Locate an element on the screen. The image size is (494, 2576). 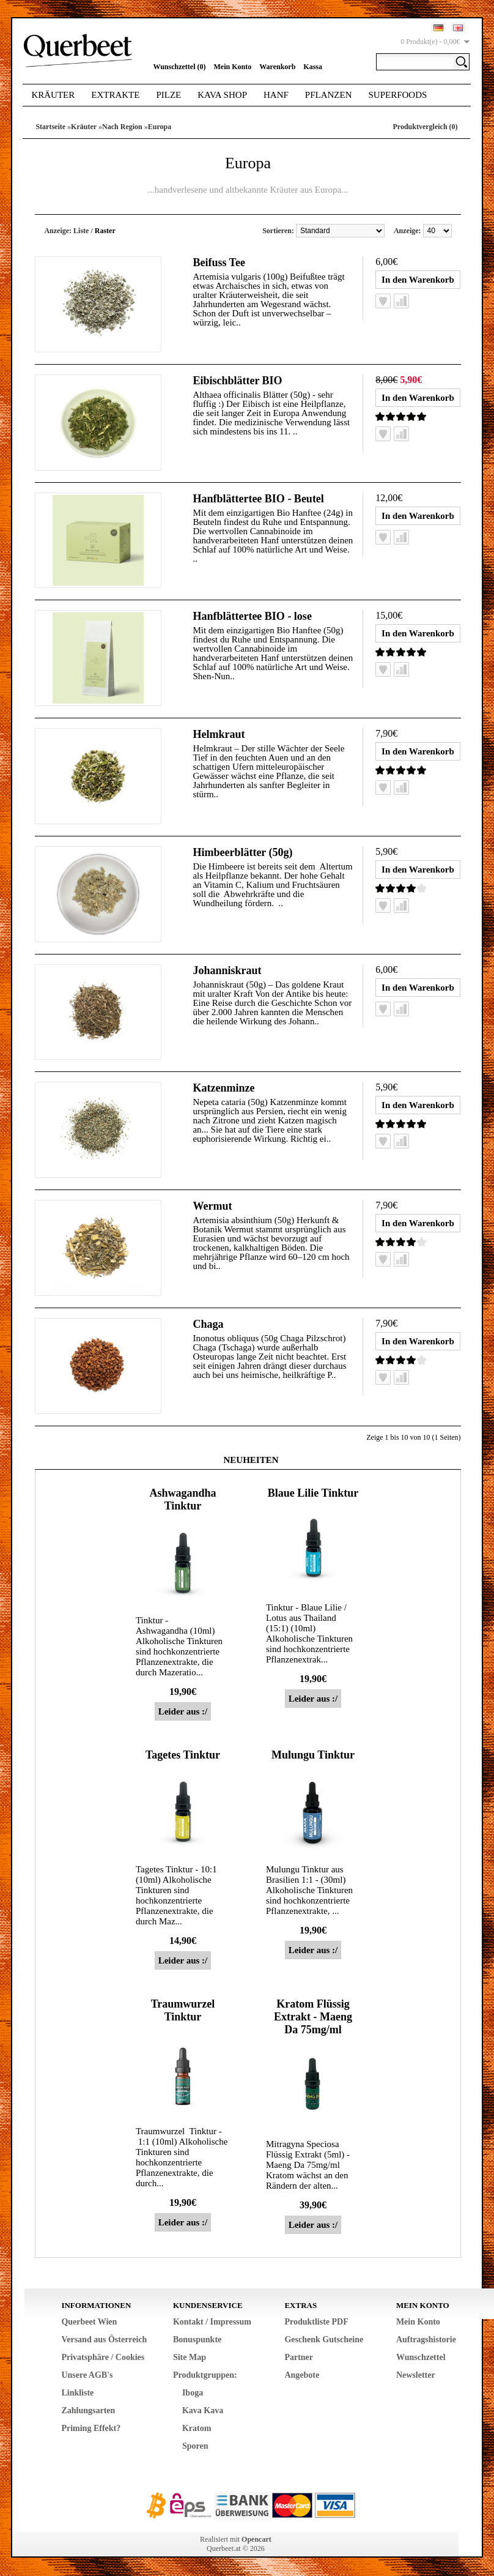
Raster is located at coordinates (105, 230).